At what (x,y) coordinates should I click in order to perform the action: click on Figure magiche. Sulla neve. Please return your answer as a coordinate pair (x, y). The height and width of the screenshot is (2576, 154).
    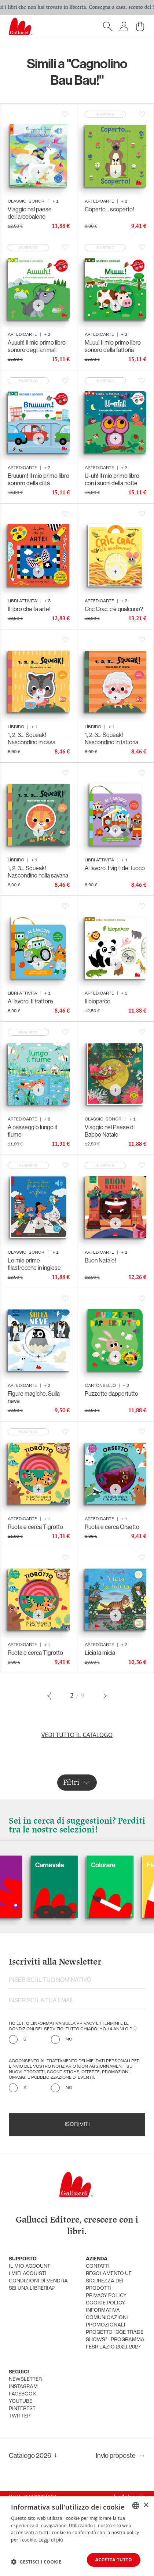
    Looking at the image, I should click on (34, 1397).